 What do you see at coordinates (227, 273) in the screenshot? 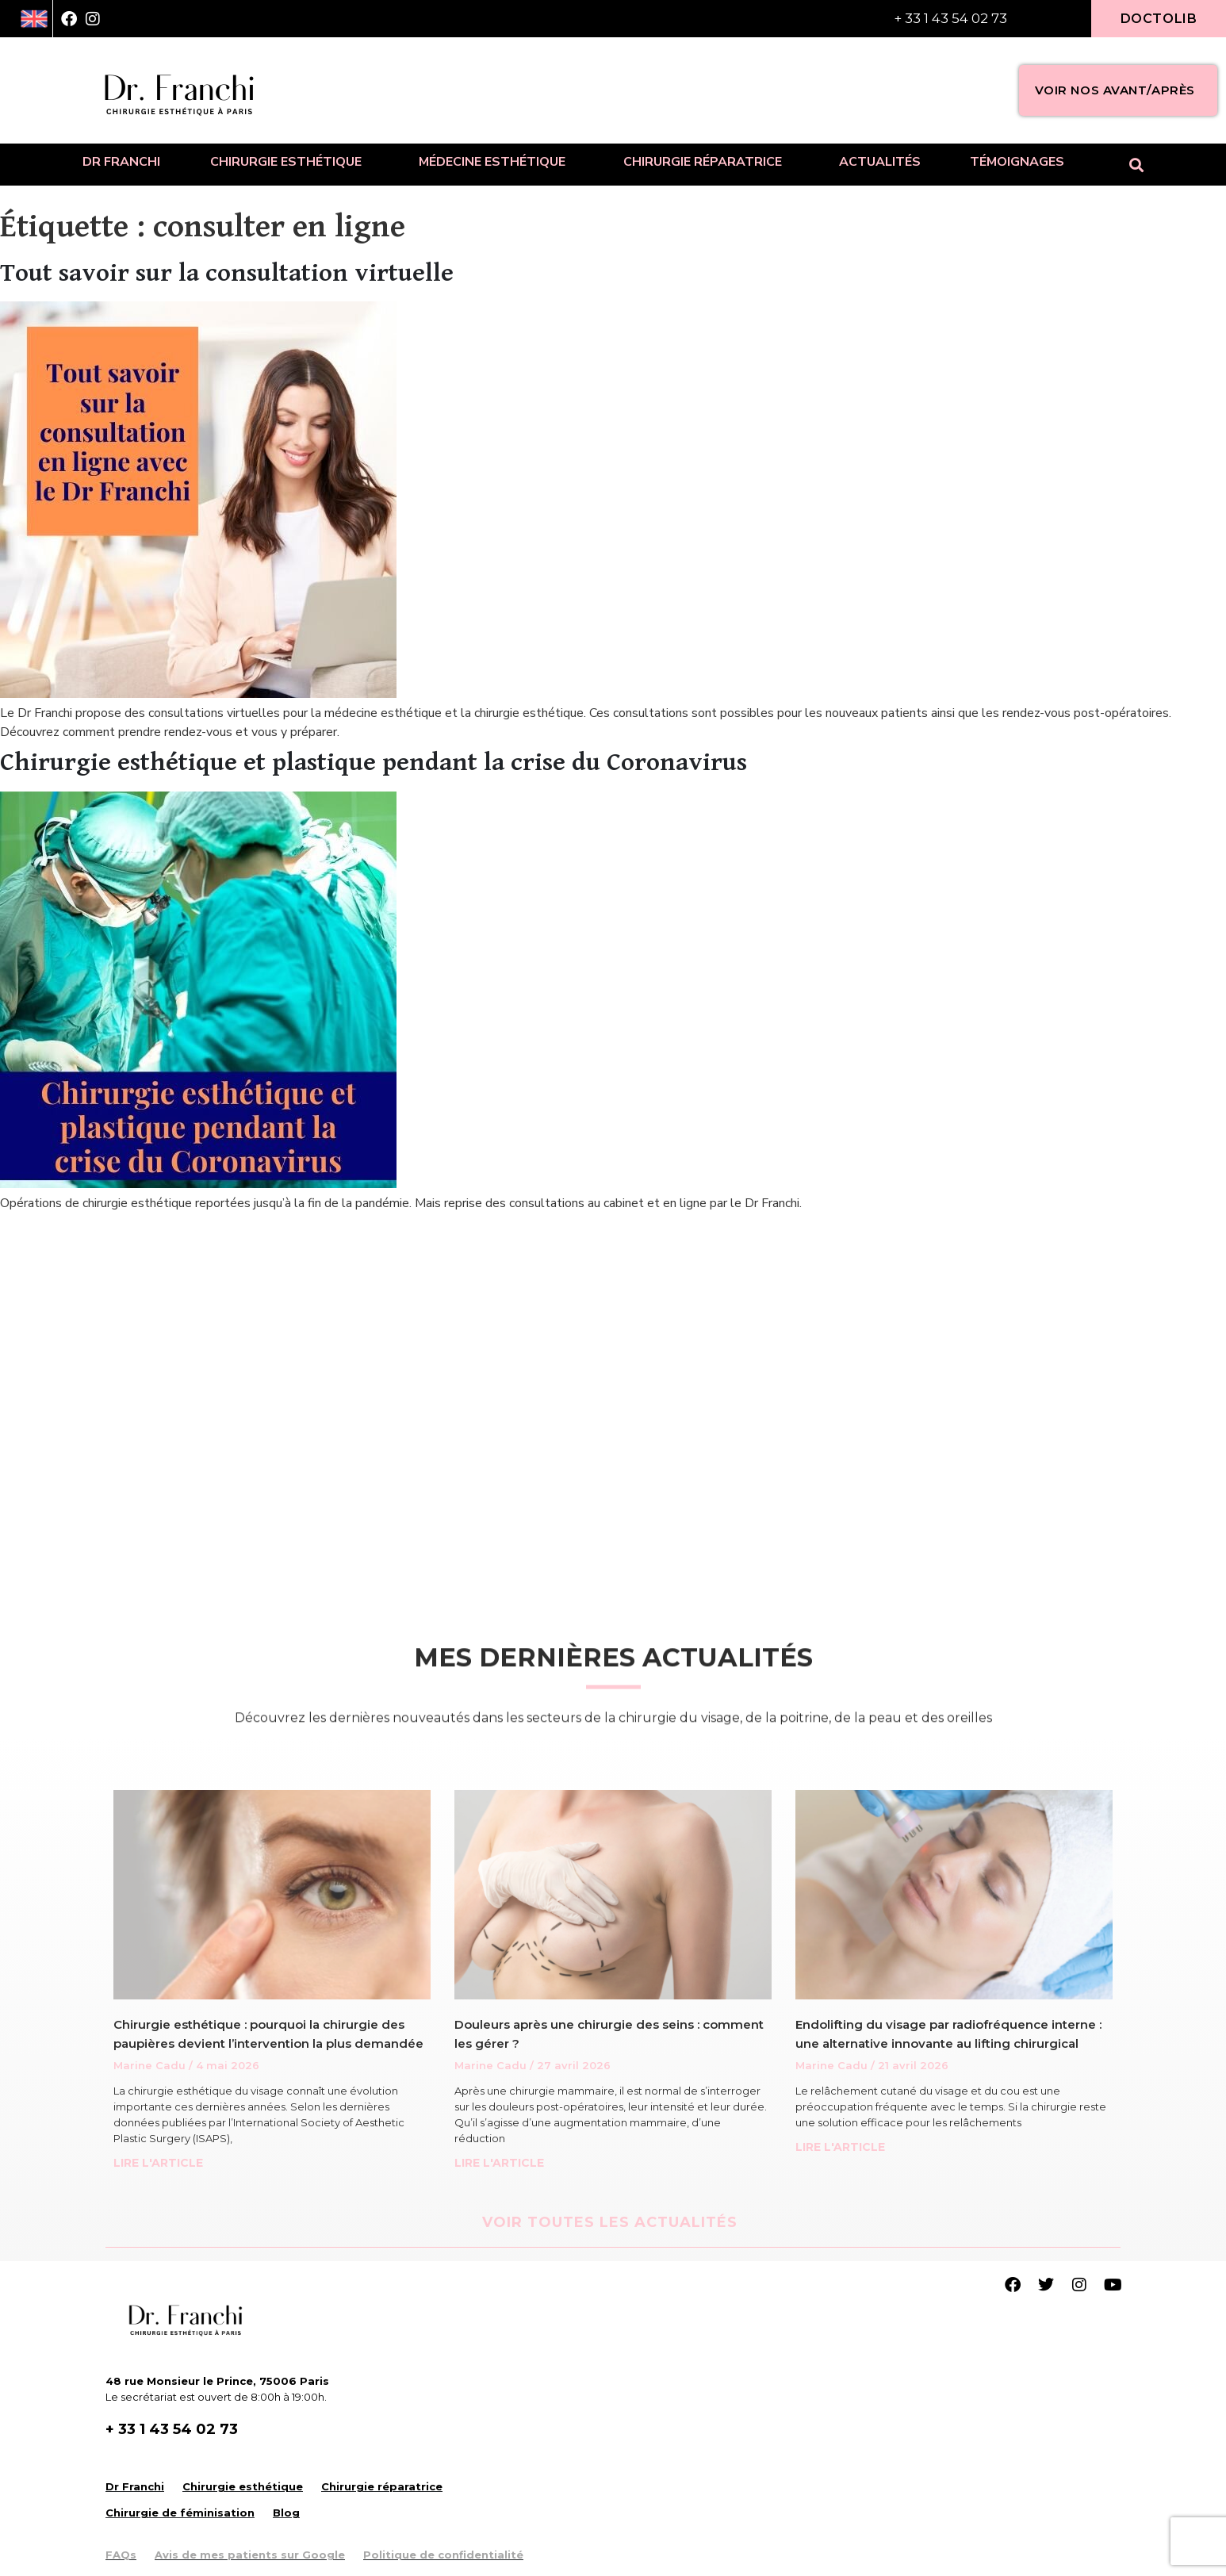
I see `Tout savoir sur la consultation virtuelle` at bounding box center [227, 273].